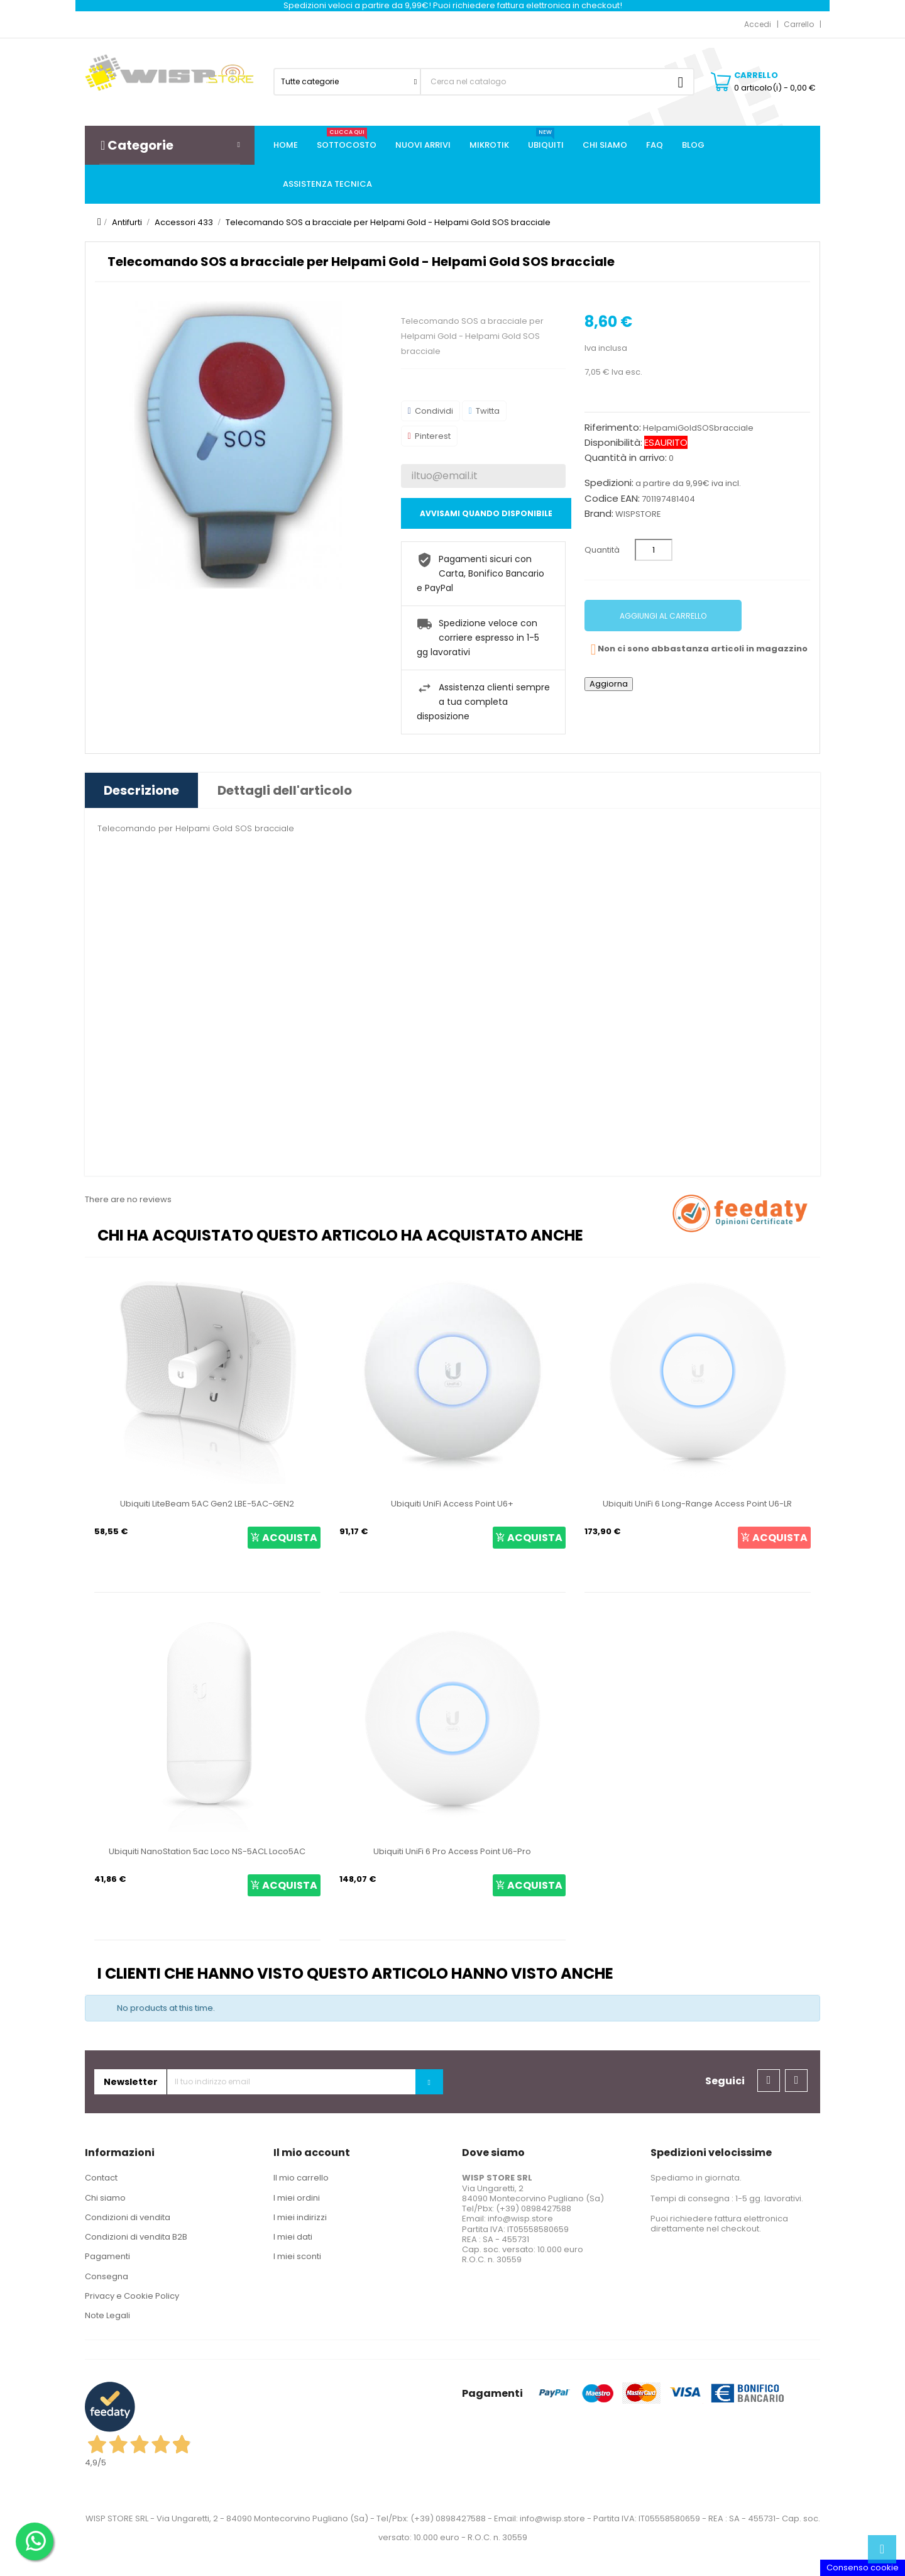  Describe the element at coordinates (598, 514) in the screenshot. I see `Brand:` at that location.